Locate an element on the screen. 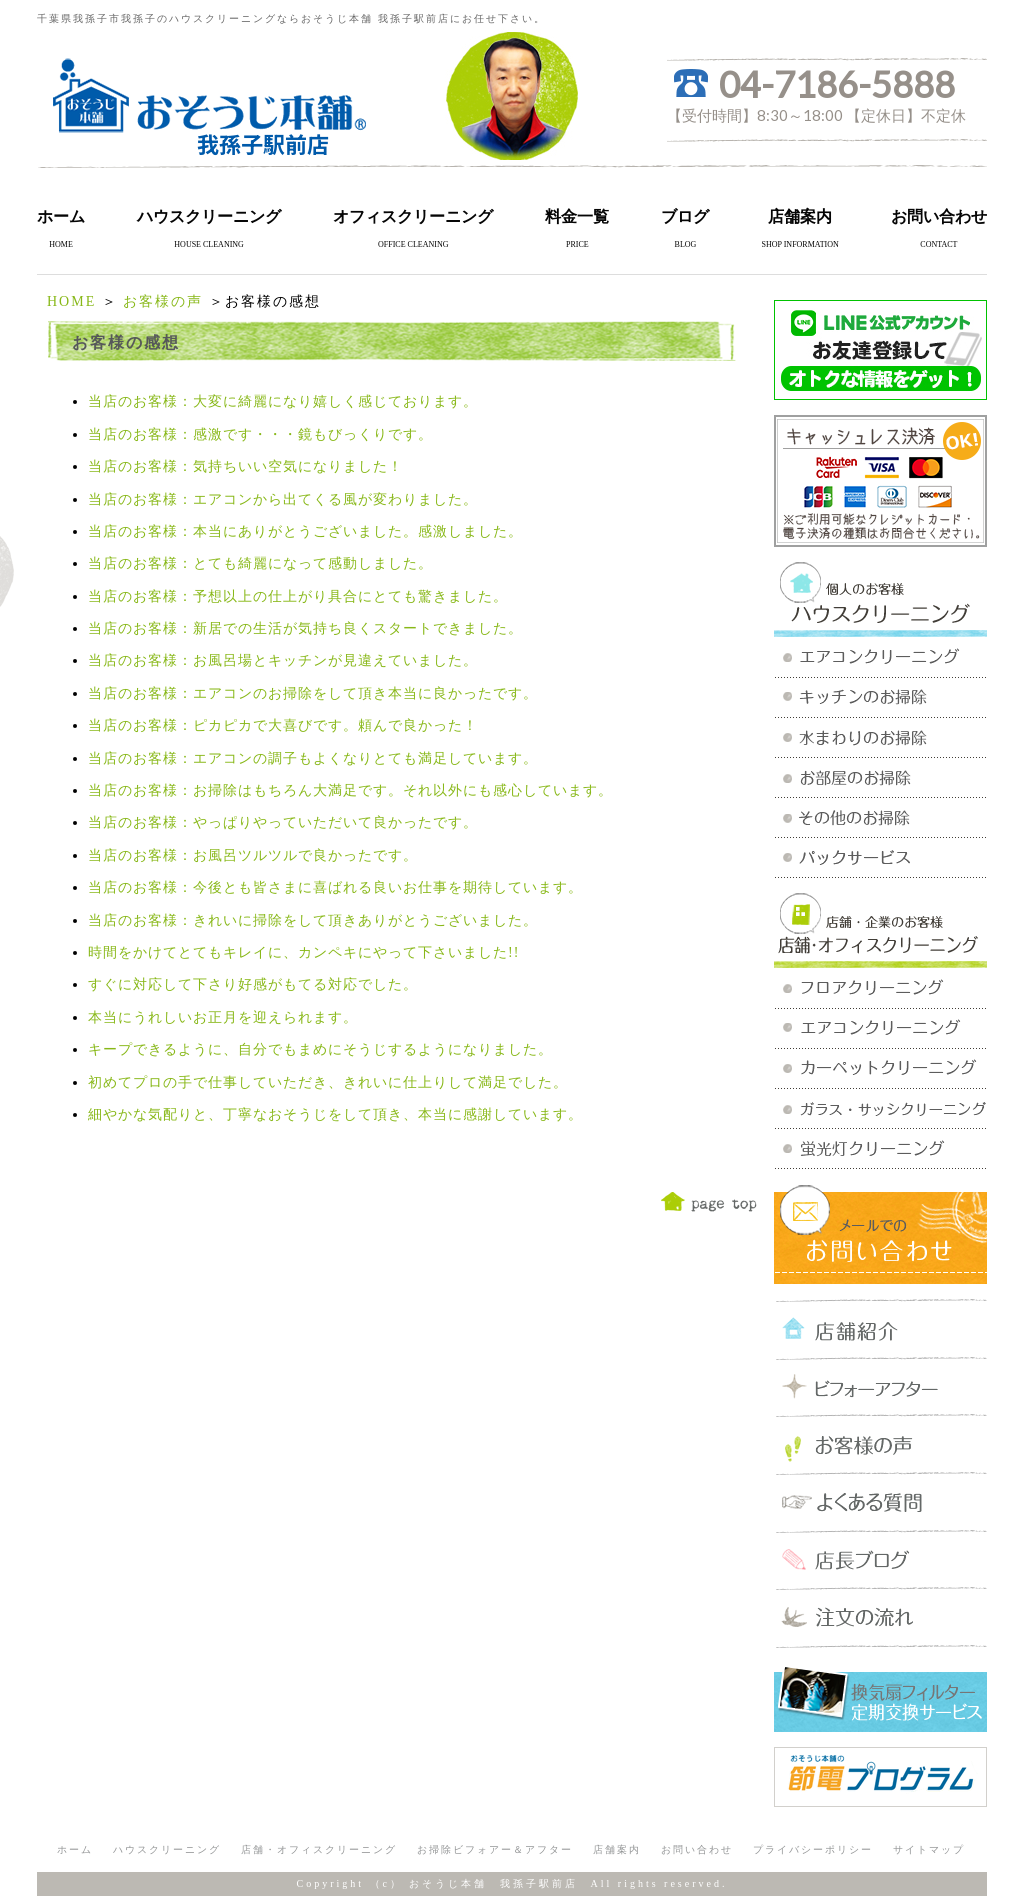 This screenshot has width=1024, height=1896. お客様の声 is located at coordinates (163, 301).